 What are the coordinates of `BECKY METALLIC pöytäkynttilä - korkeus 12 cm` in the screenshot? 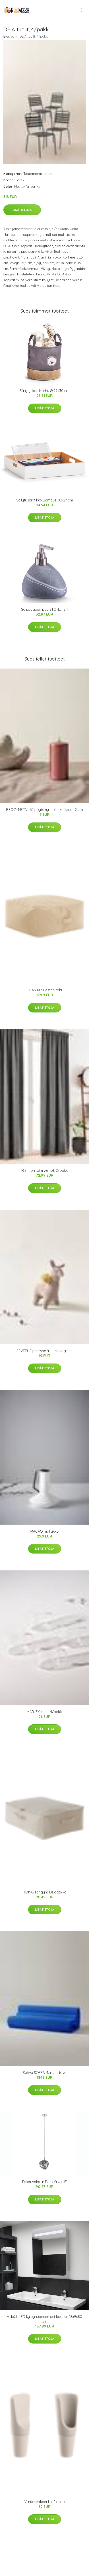 It's located at (44, 809).